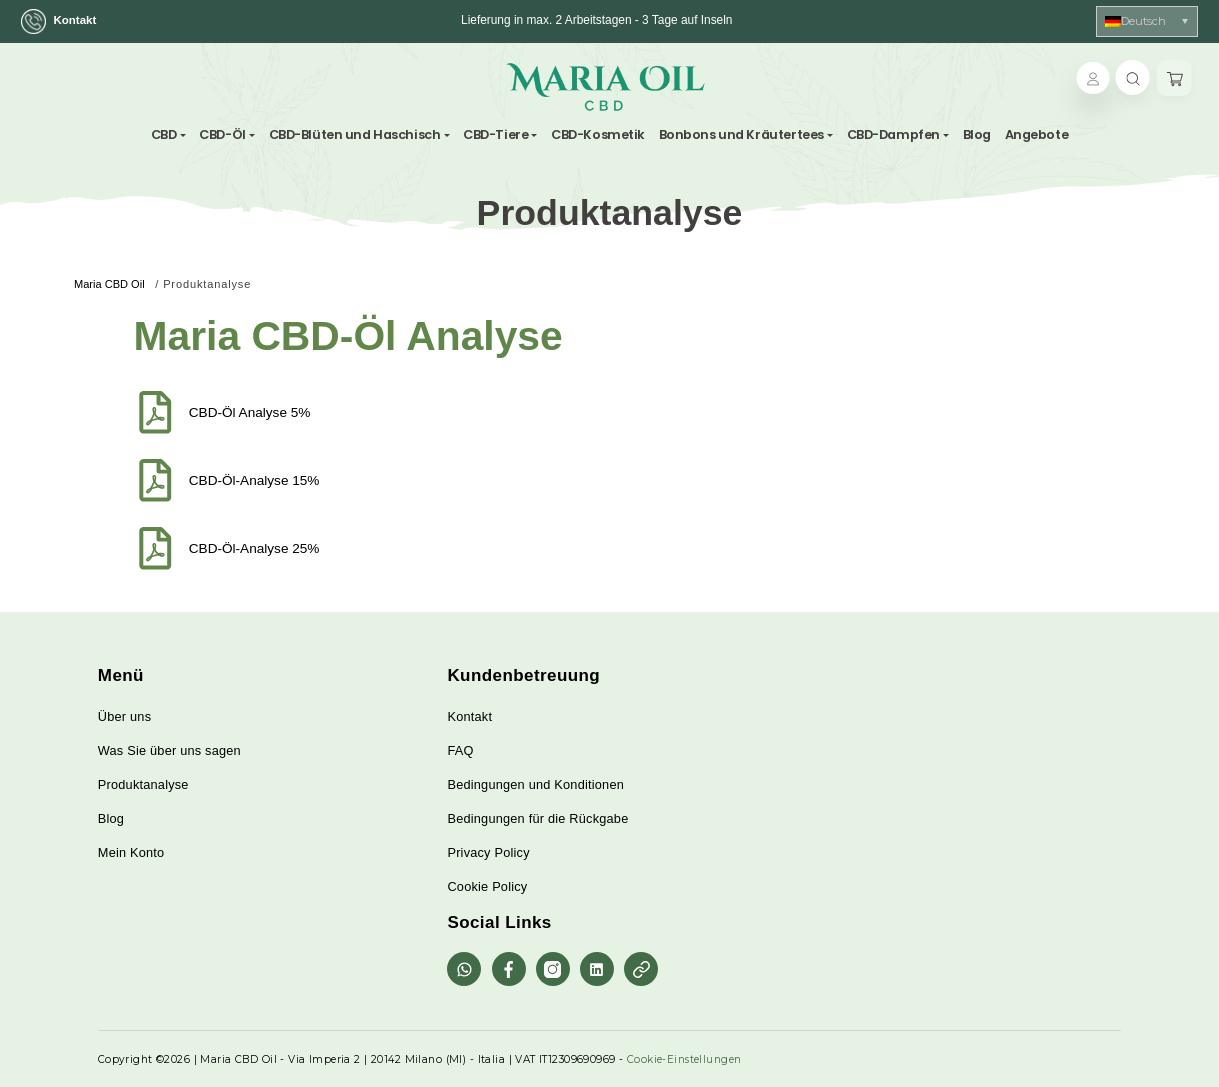  What do you see at coordinates (155, 412) in the screenshot?
I see `[CBD-Öl Analyse 5%]` at bounding box center [155, 412].